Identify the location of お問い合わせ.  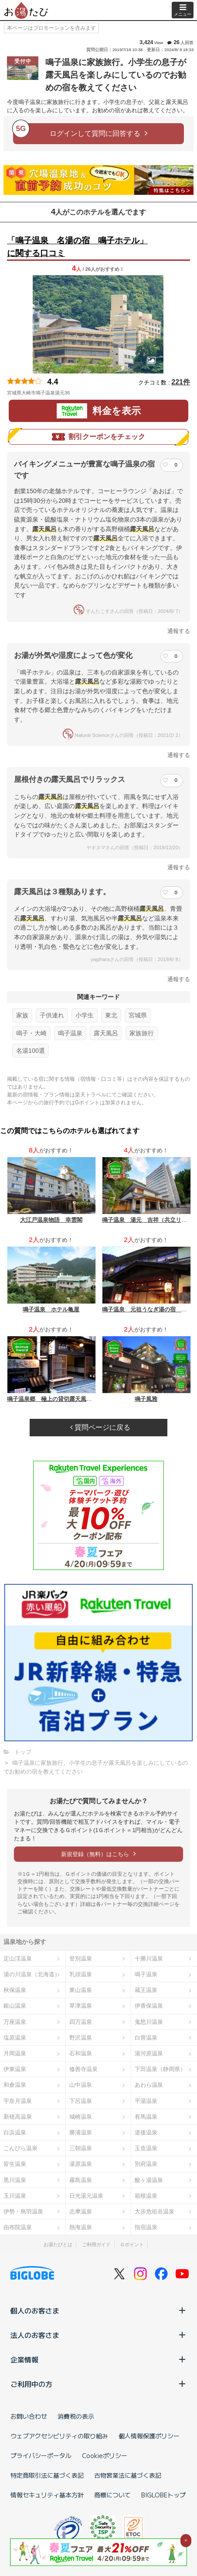
(28, 2416).